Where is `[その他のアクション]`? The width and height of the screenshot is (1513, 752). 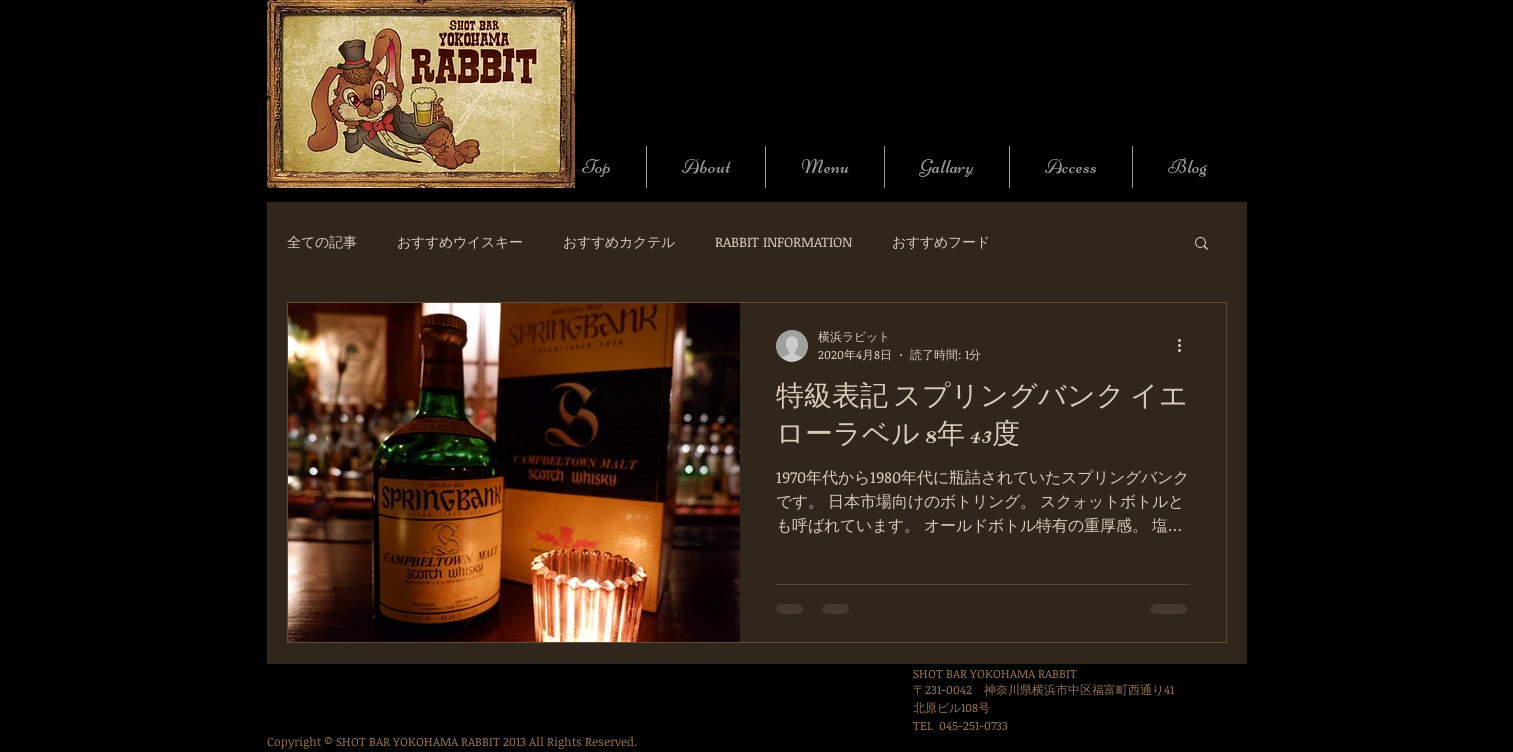
[その他のアクション] is located at coordinates (1187, 346).